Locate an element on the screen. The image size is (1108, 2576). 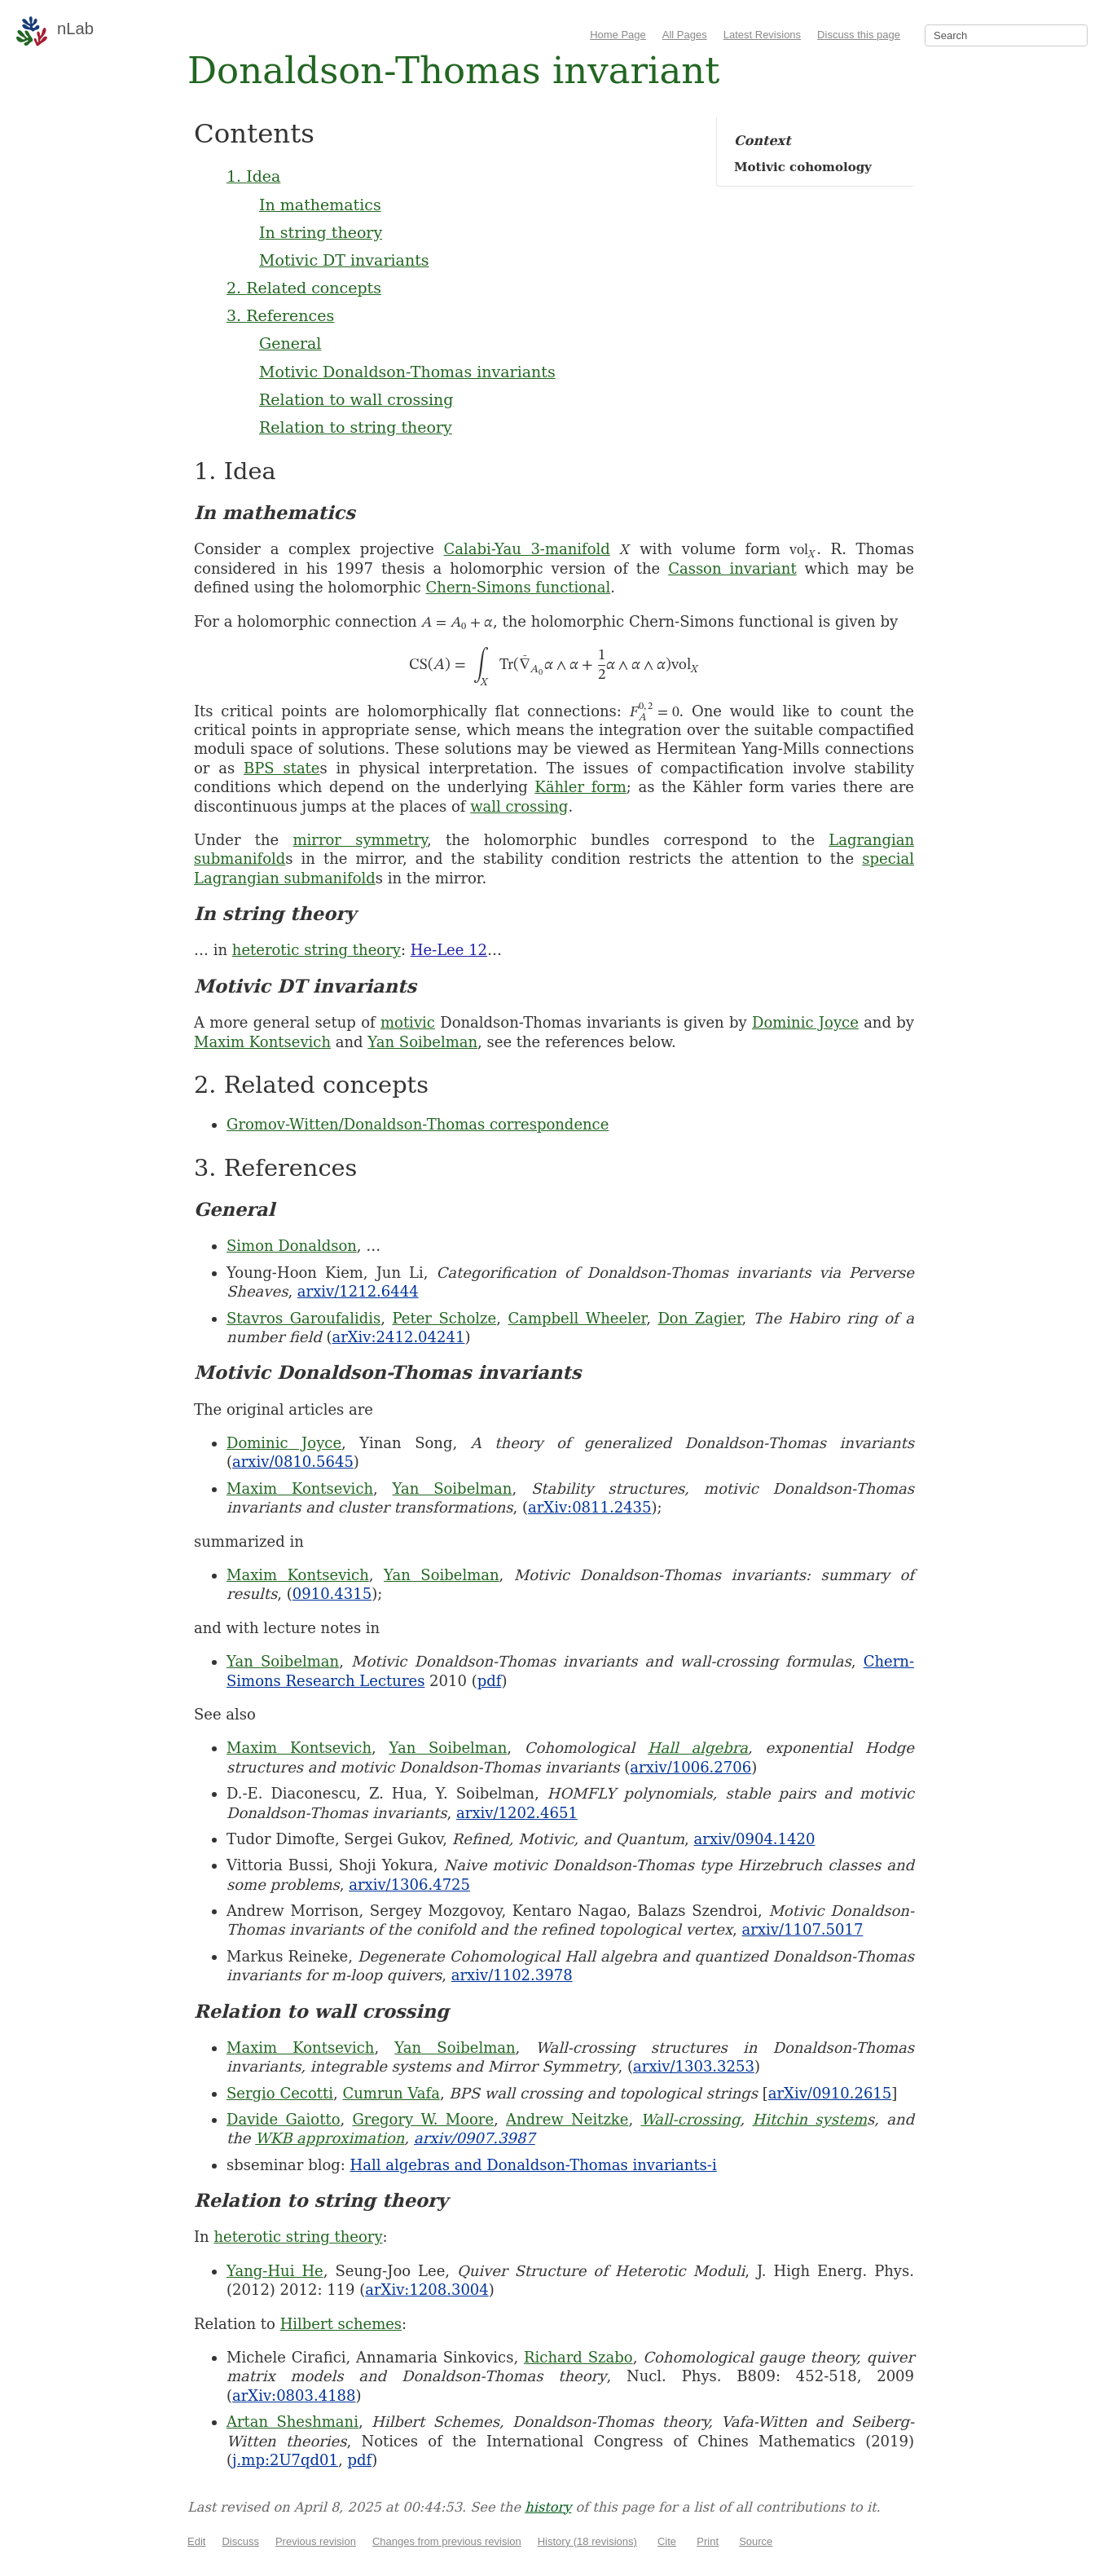
pdf is located at coordinates (489, 1680).